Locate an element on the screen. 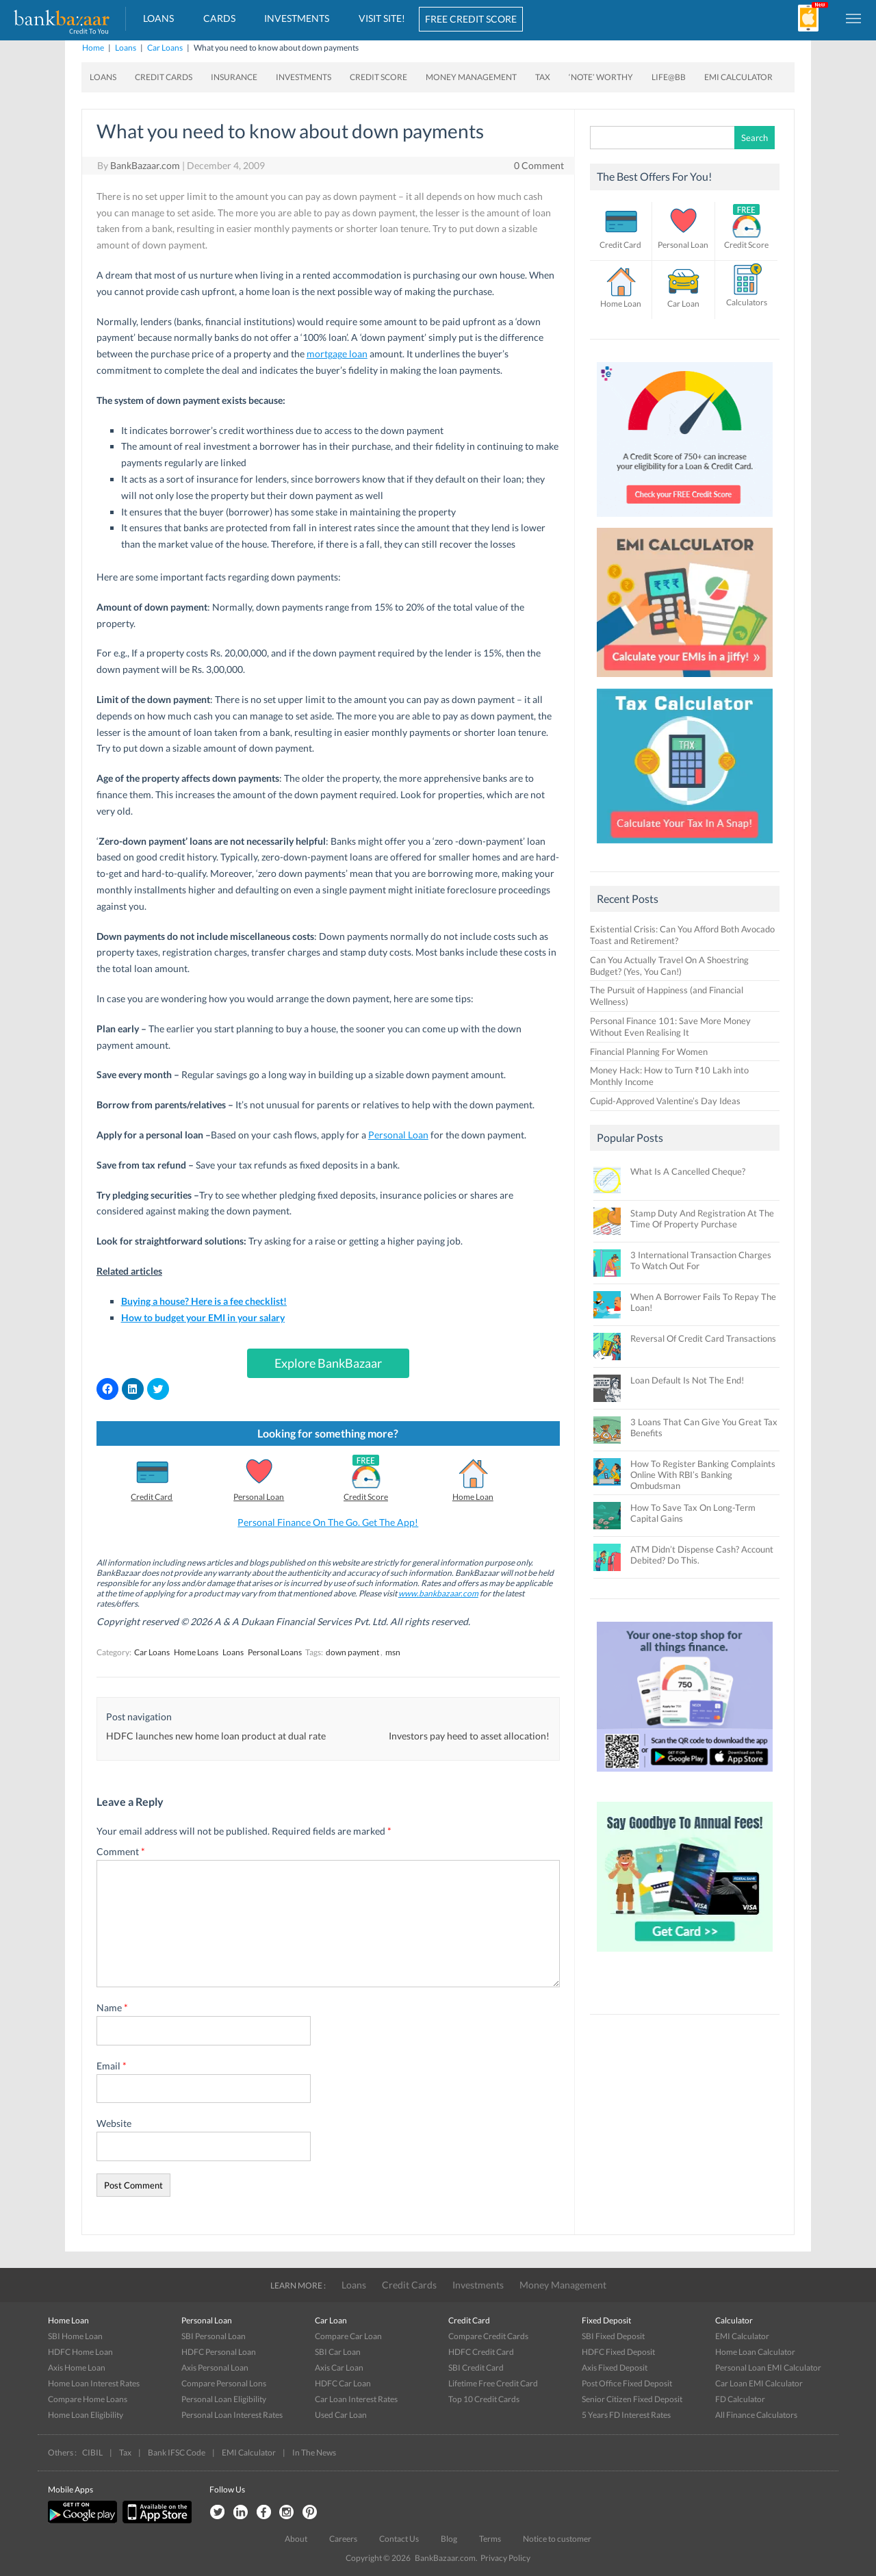 The image size is (876, 2576). msn is located at coordinates (392, 1652).